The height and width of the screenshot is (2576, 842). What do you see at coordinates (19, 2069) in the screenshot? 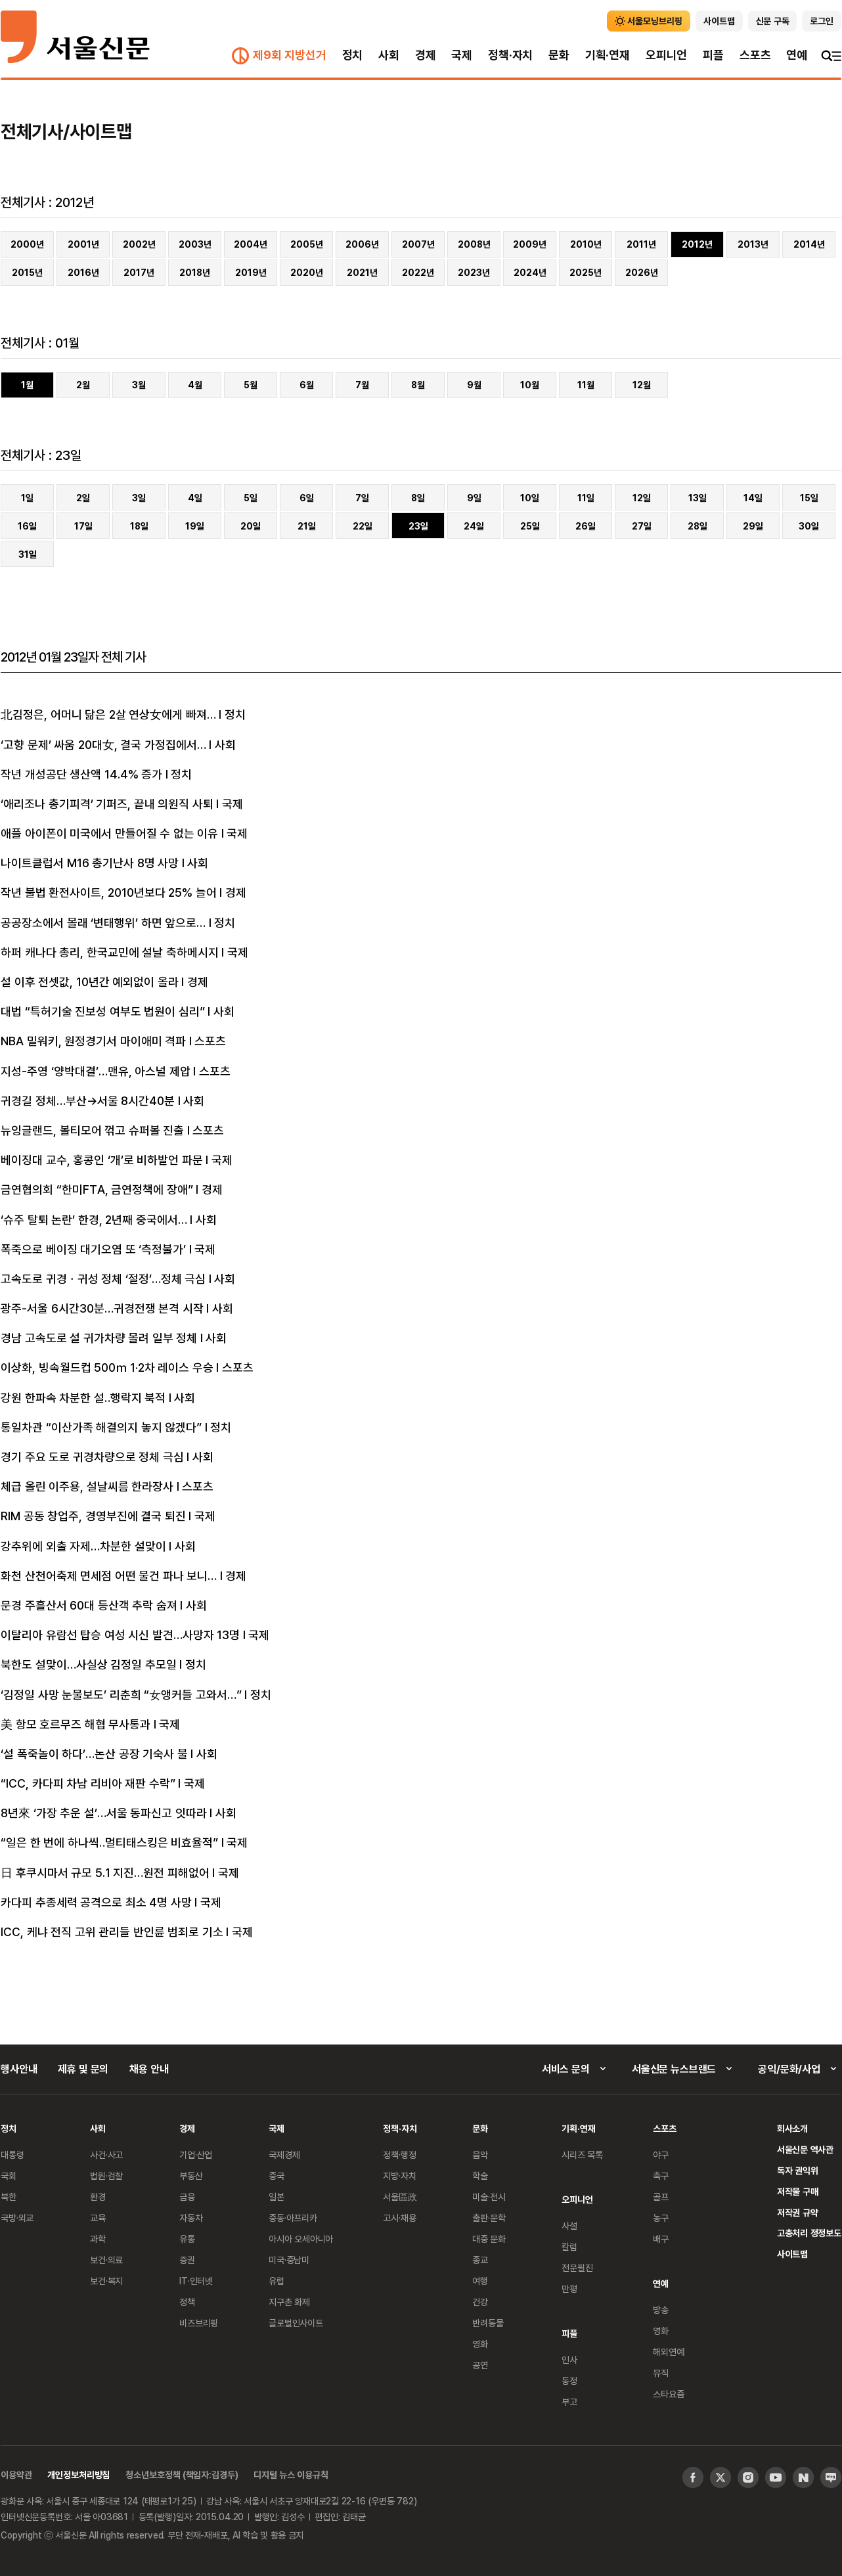
I see `행사안내` at bounding box center [19, 2069].